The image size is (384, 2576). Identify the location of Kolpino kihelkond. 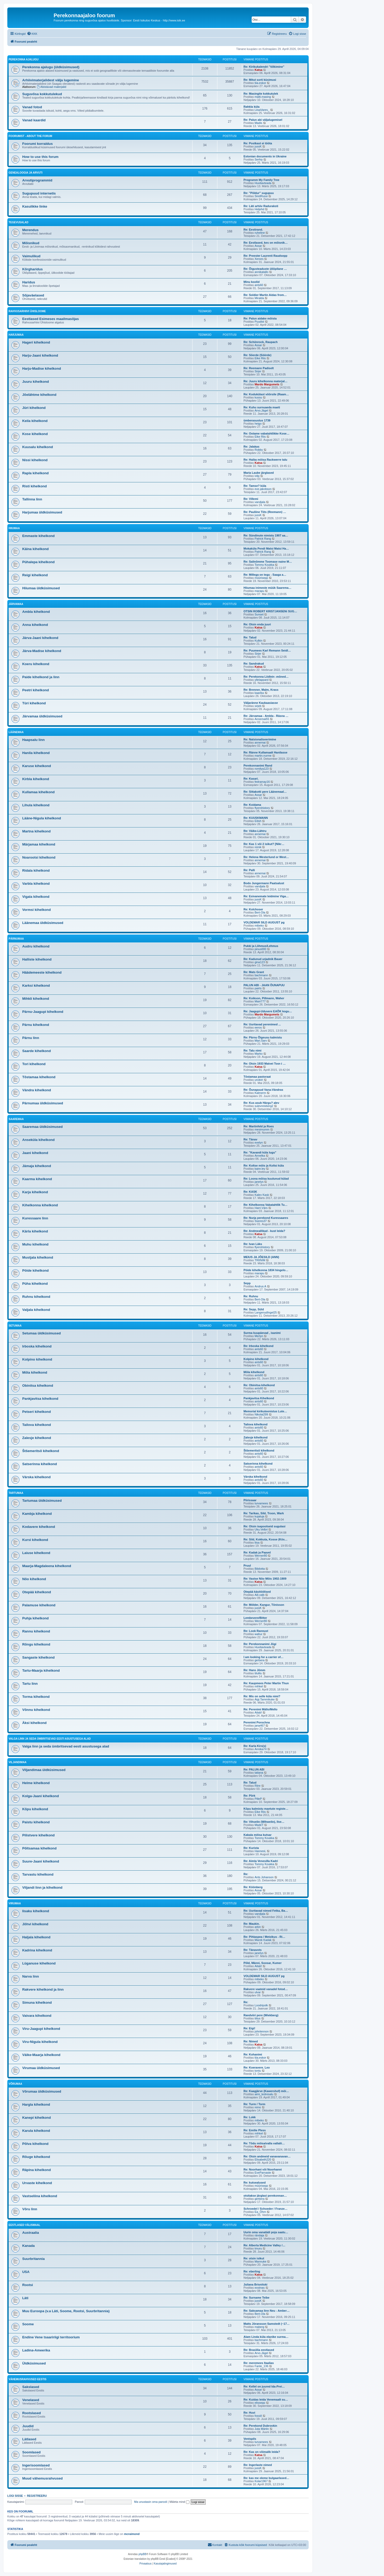
(37, 1359).